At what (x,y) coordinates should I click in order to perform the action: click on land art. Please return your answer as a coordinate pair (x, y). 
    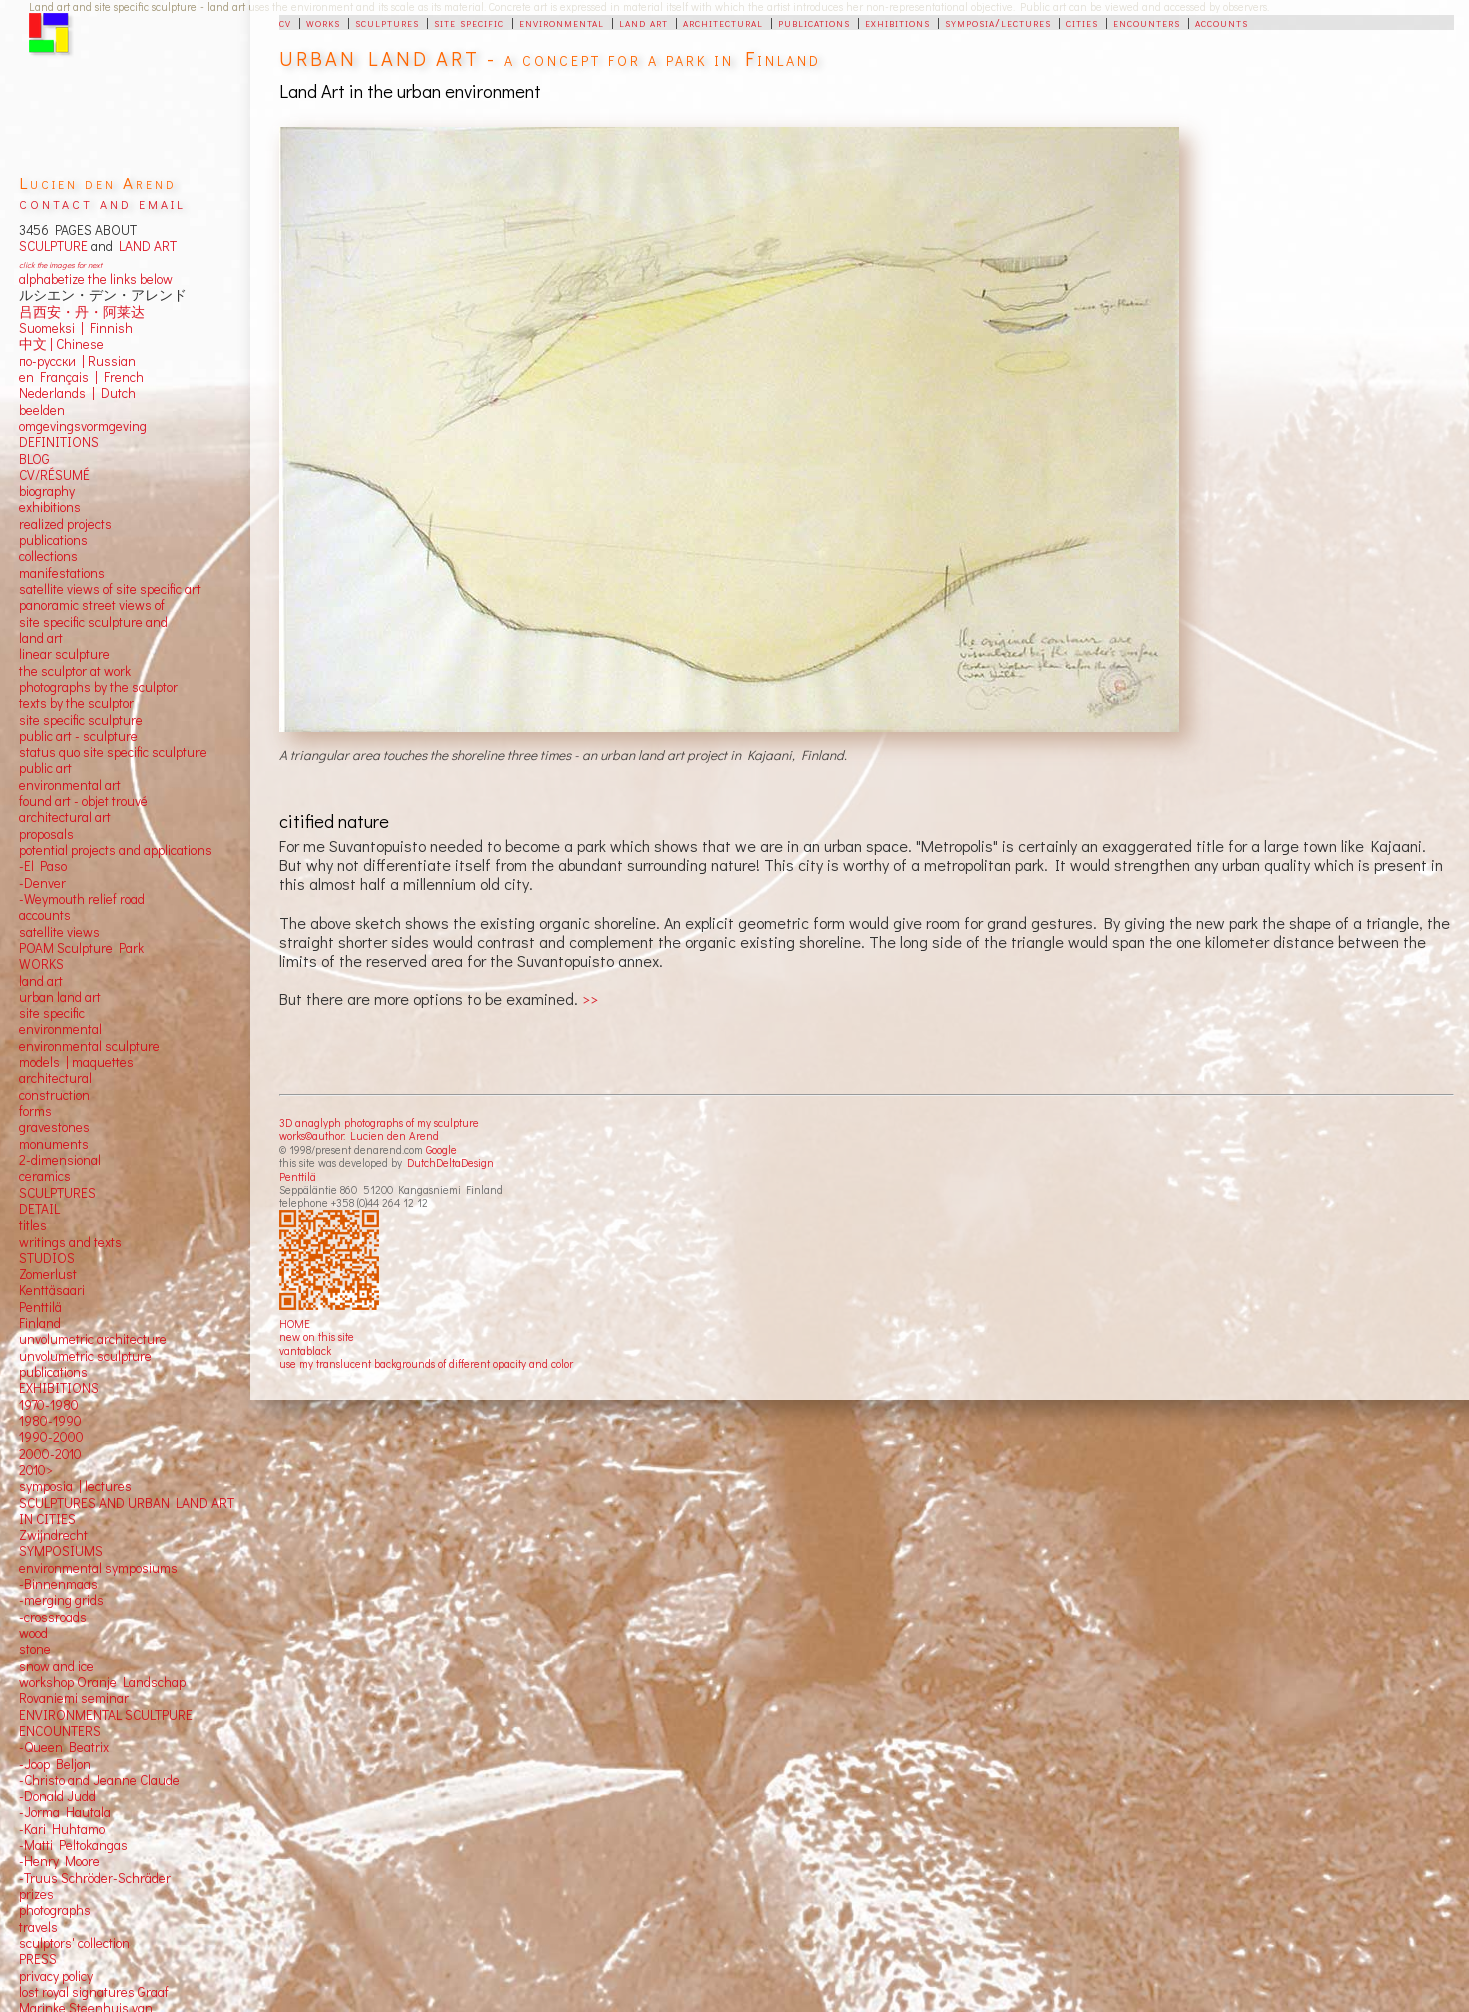
    Looking at the image, I should click on (643, 22).